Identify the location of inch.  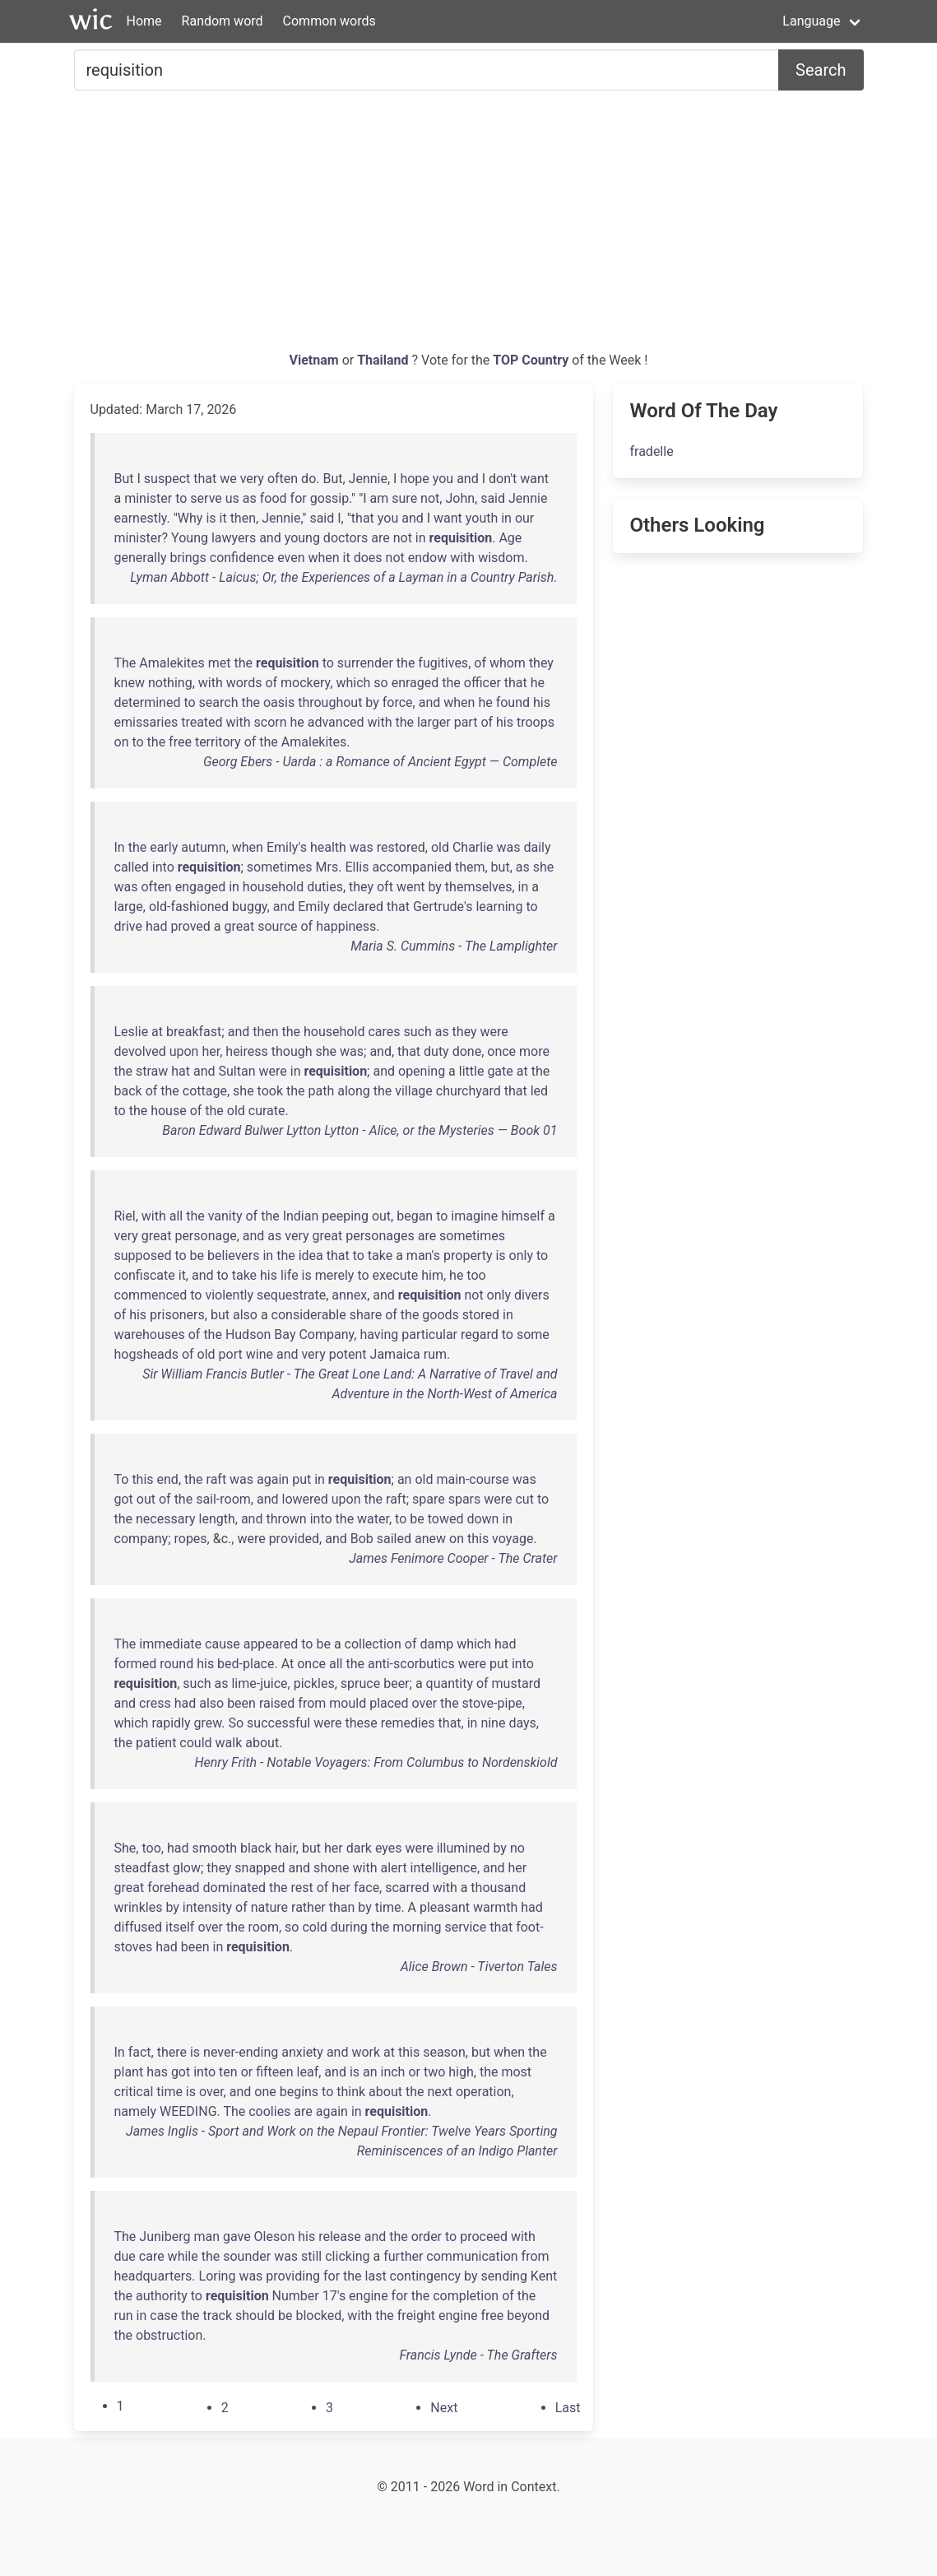
(393, 2072).